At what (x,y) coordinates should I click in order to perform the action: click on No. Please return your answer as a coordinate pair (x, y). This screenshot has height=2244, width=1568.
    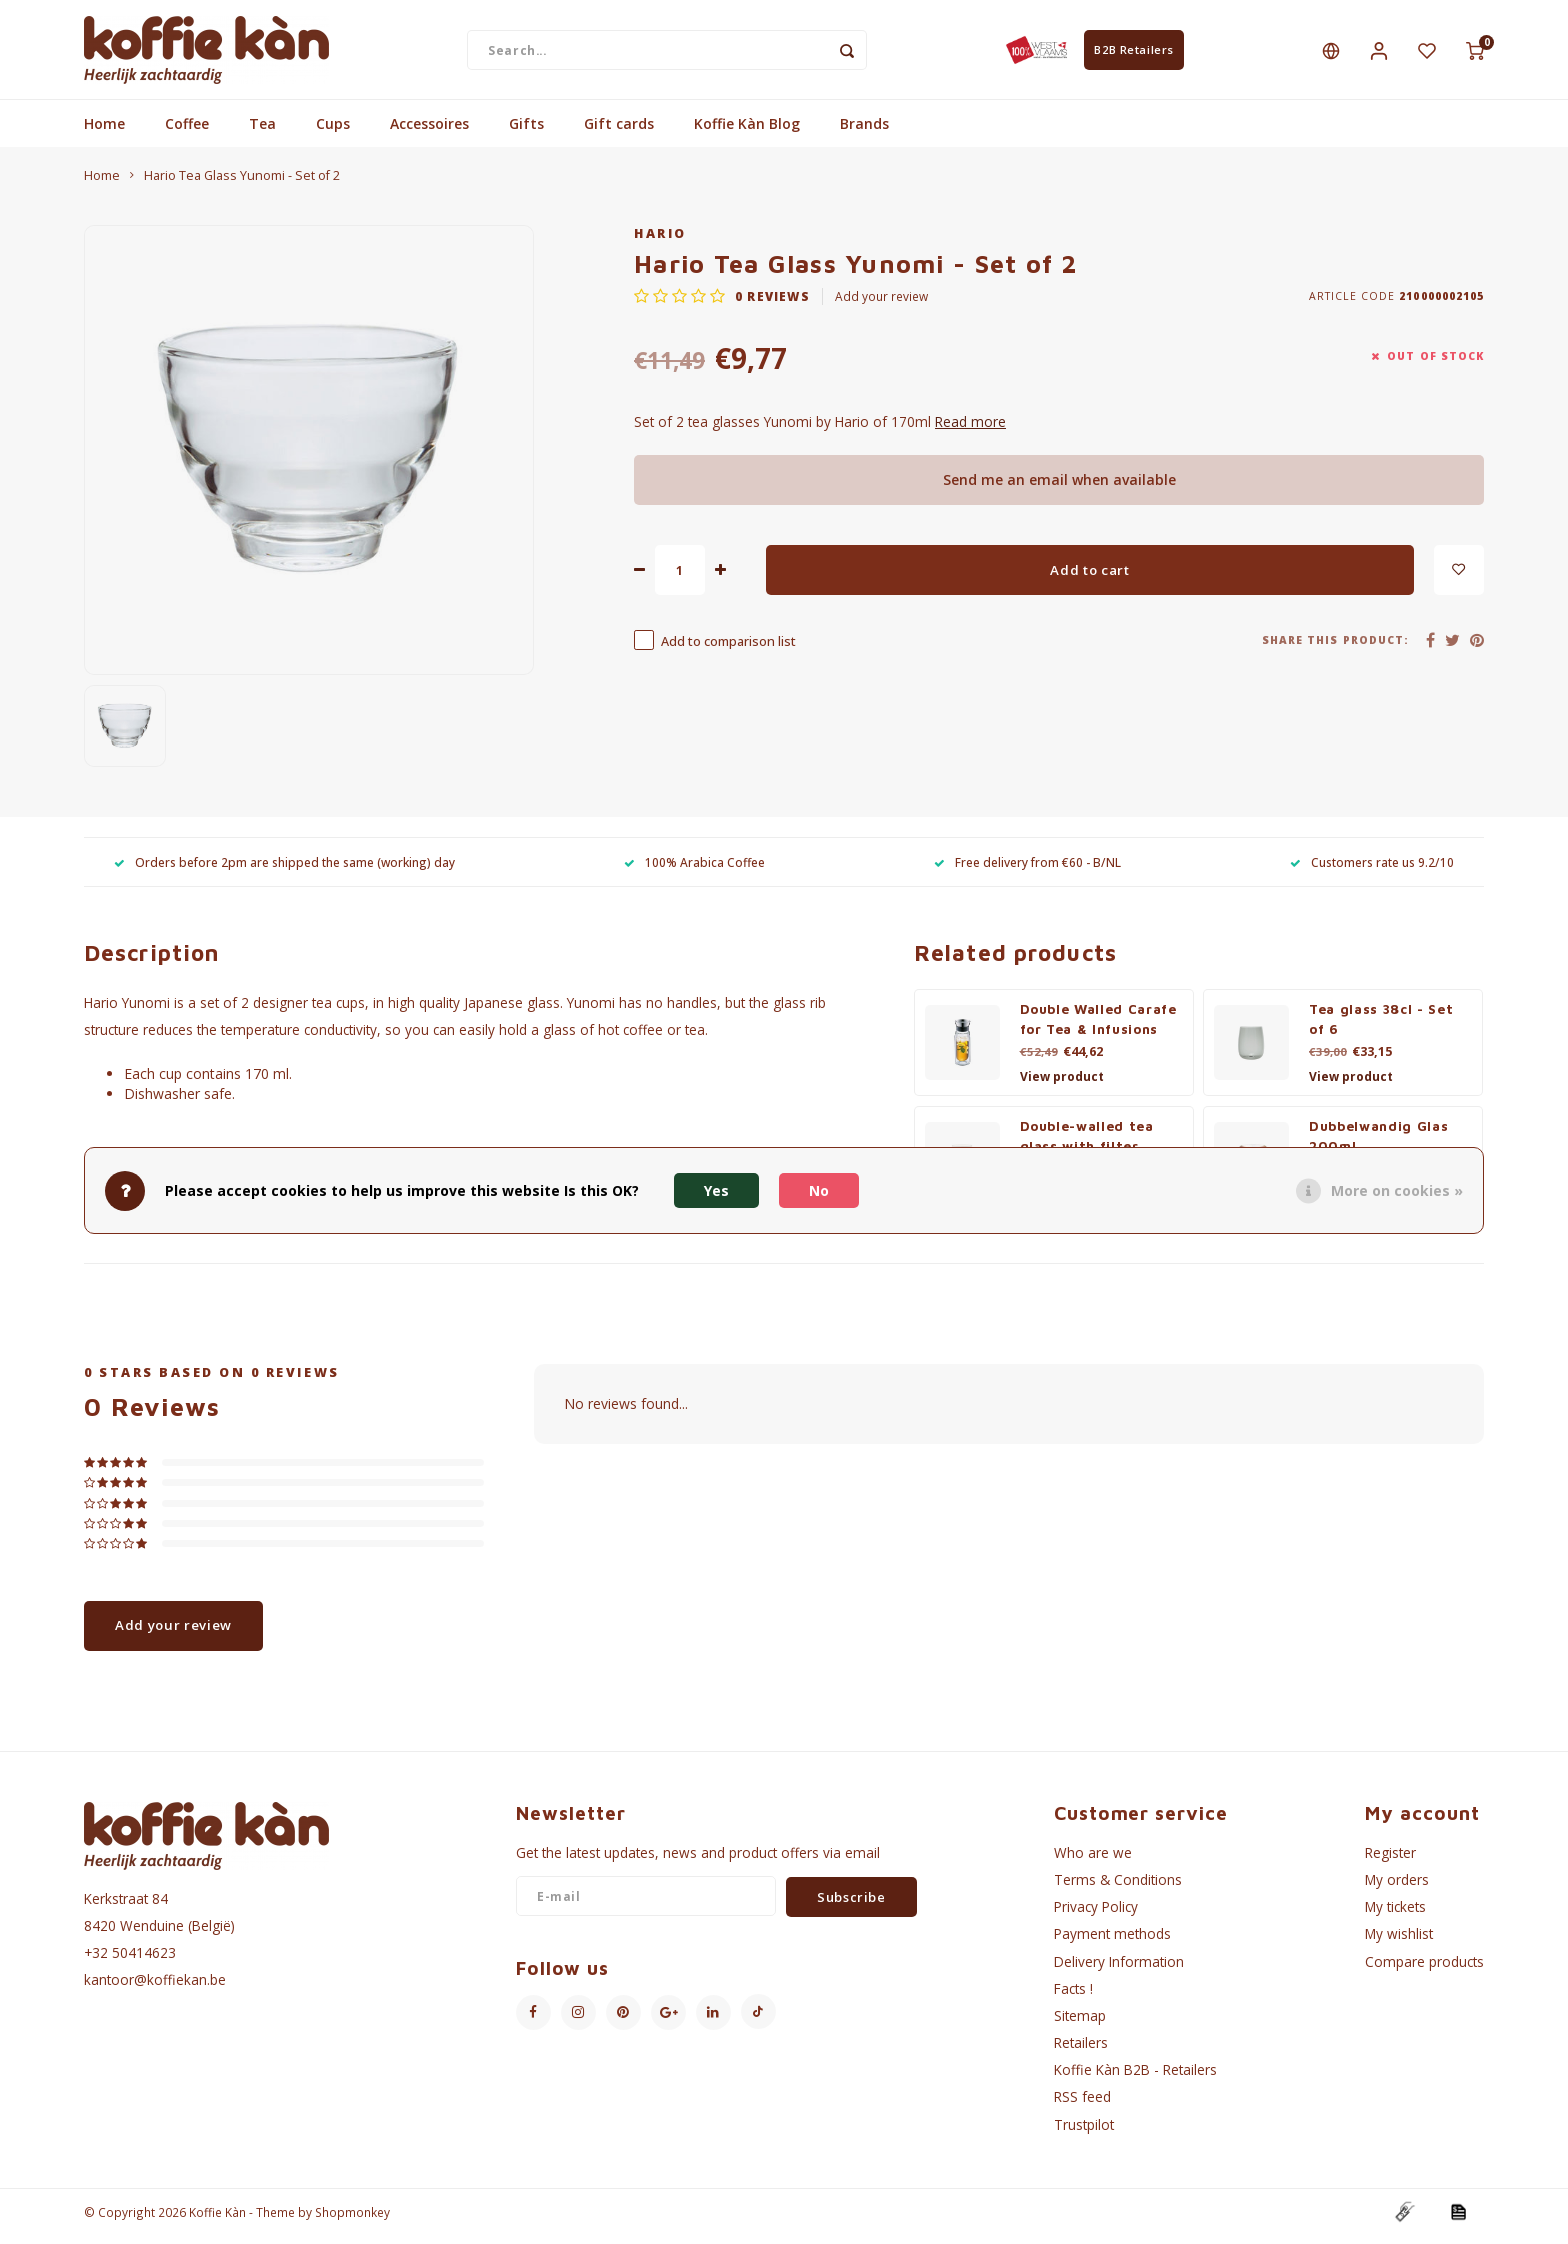
    Looking at the image, I should click on (819, 1190).